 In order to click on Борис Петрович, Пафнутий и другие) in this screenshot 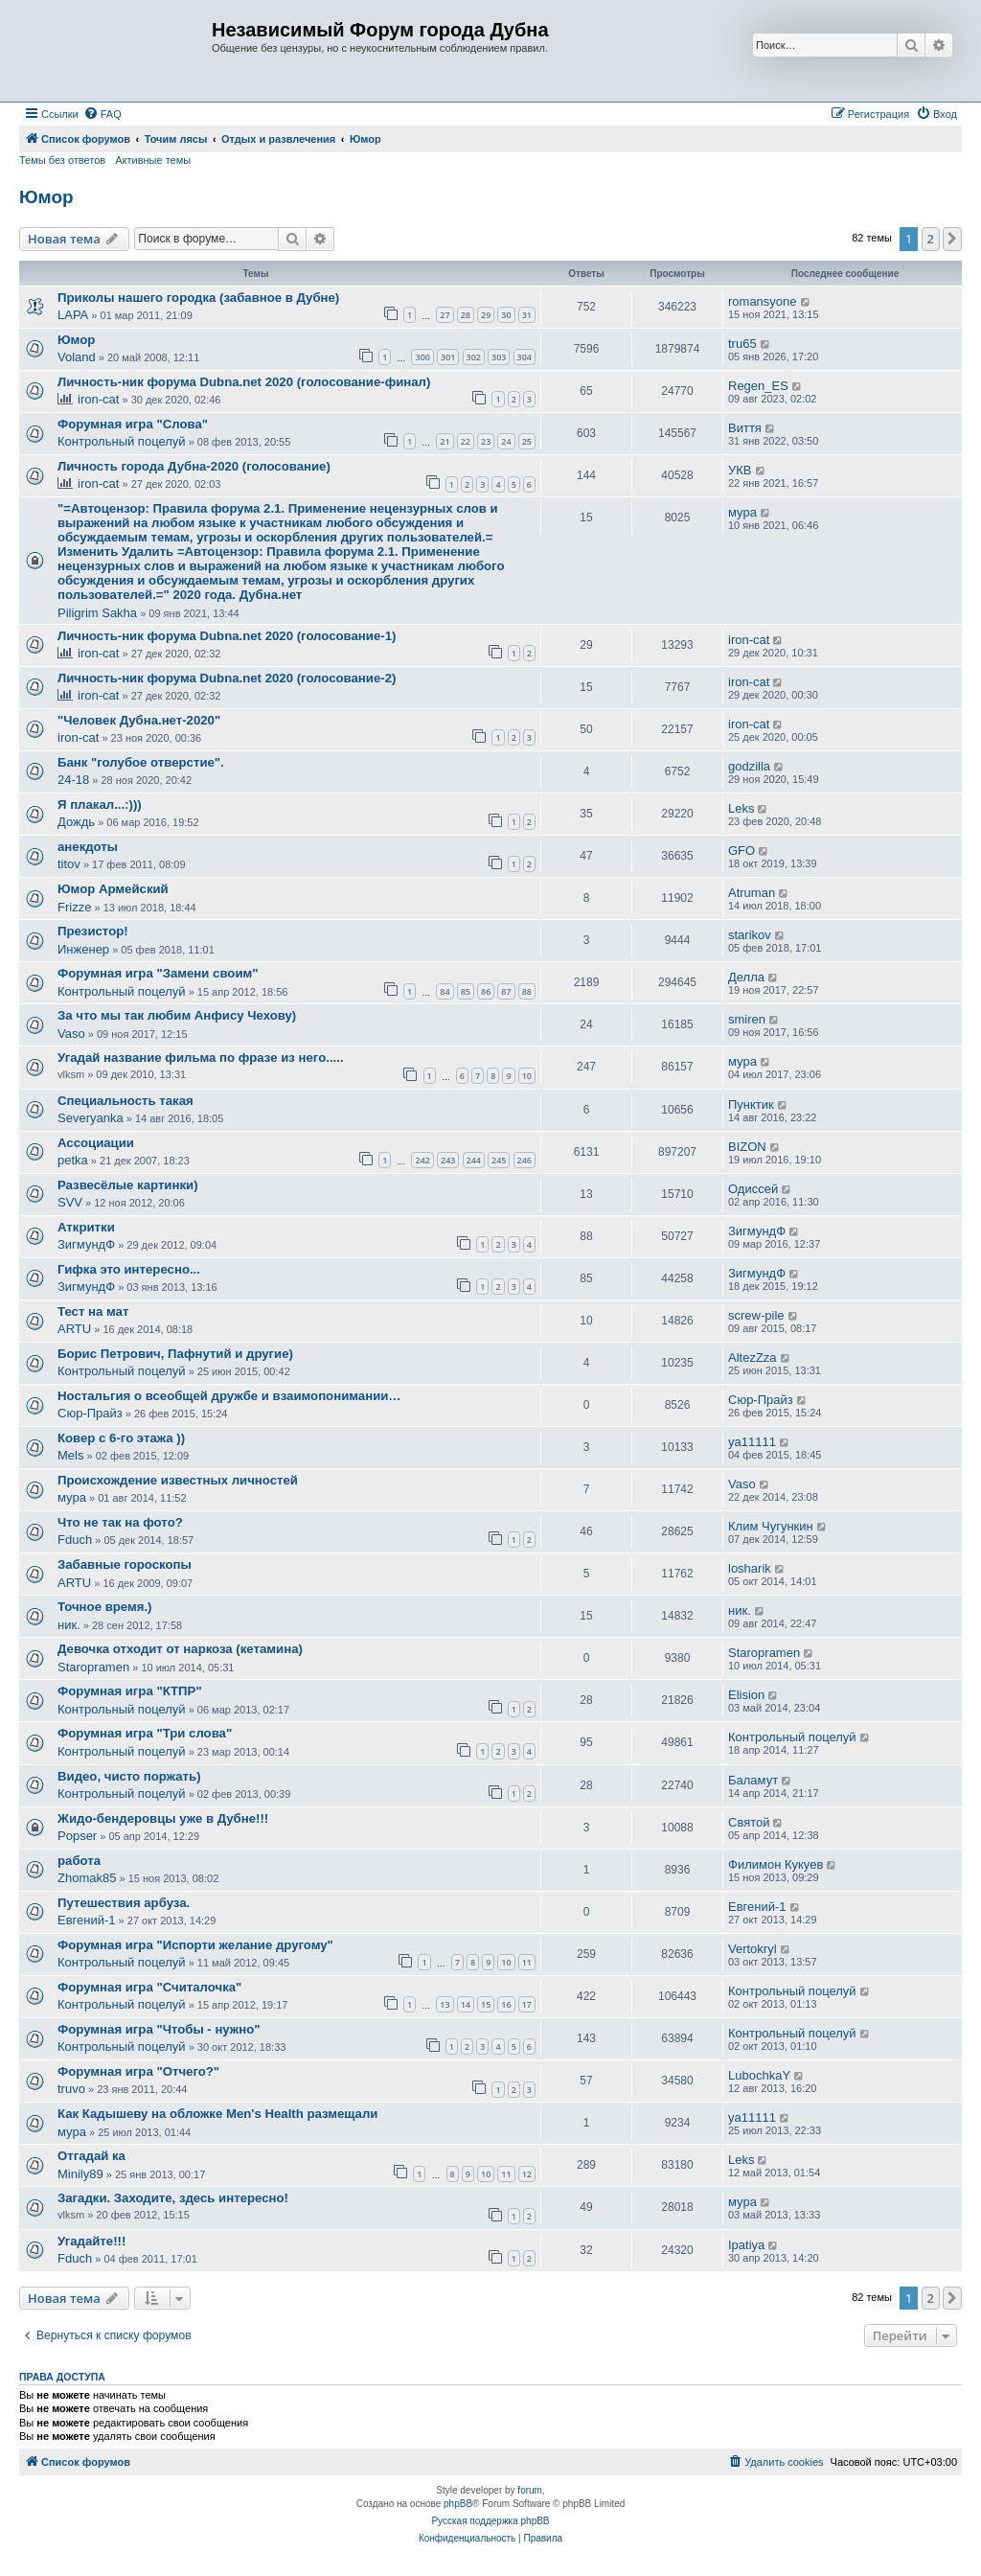, I will do `click(175, 1353)`.